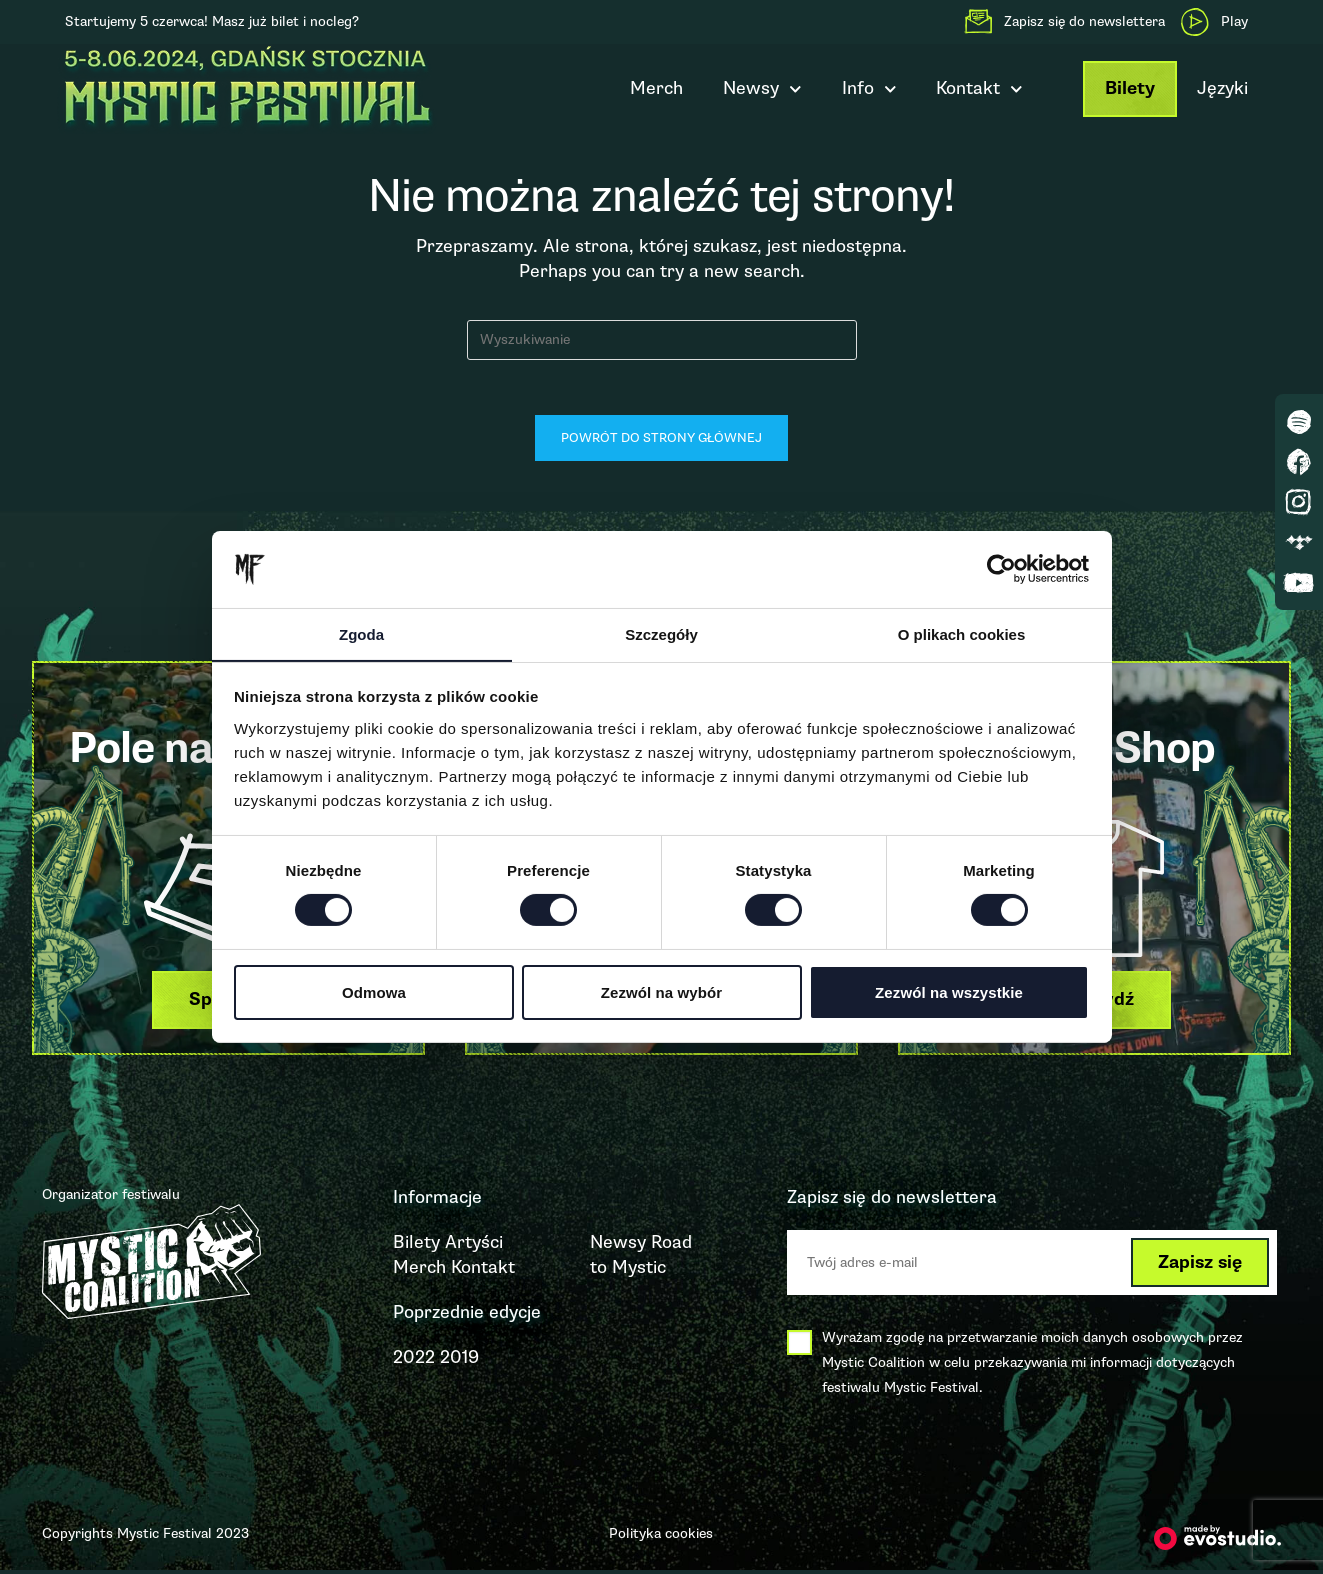  I want to click on 2022, so click(414, 1362).